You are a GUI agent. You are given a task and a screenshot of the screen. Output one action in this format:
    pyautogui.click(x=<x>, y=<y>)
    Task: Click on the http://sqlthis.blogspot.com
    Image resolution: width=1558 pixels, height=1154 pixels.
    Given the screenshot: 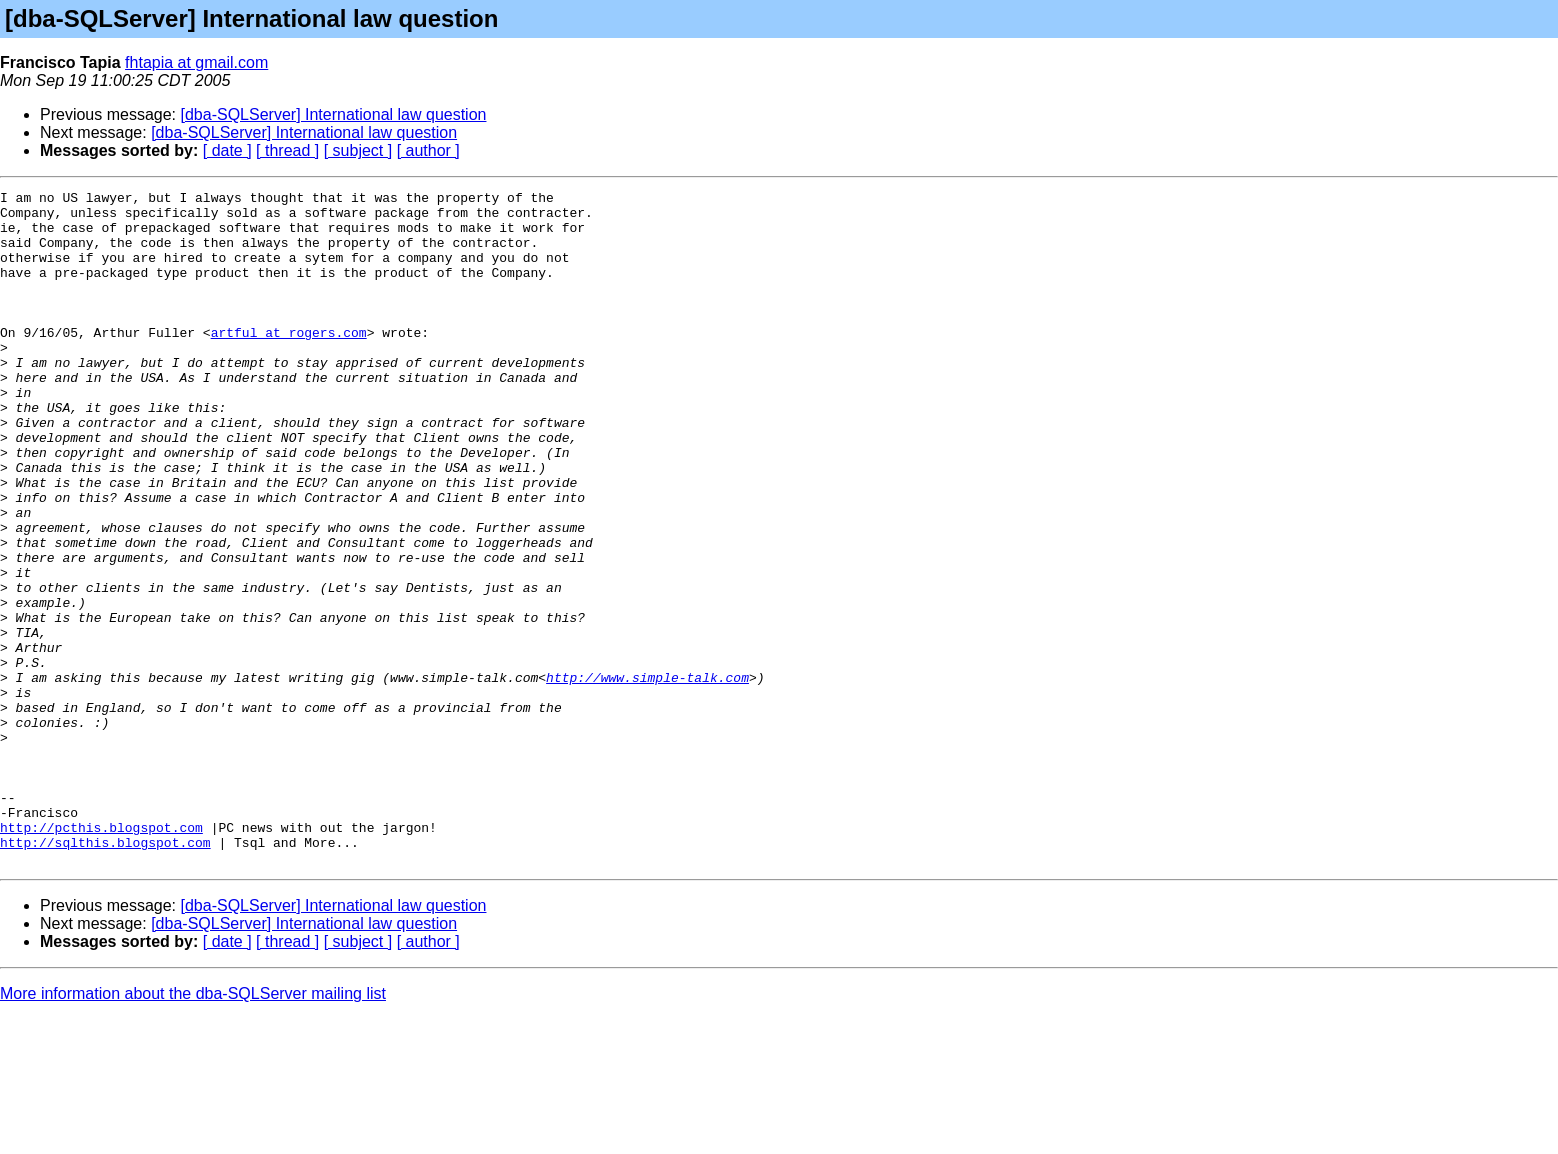 What is the action you would take?
    pyautogui.click(x=105, y=974)
    